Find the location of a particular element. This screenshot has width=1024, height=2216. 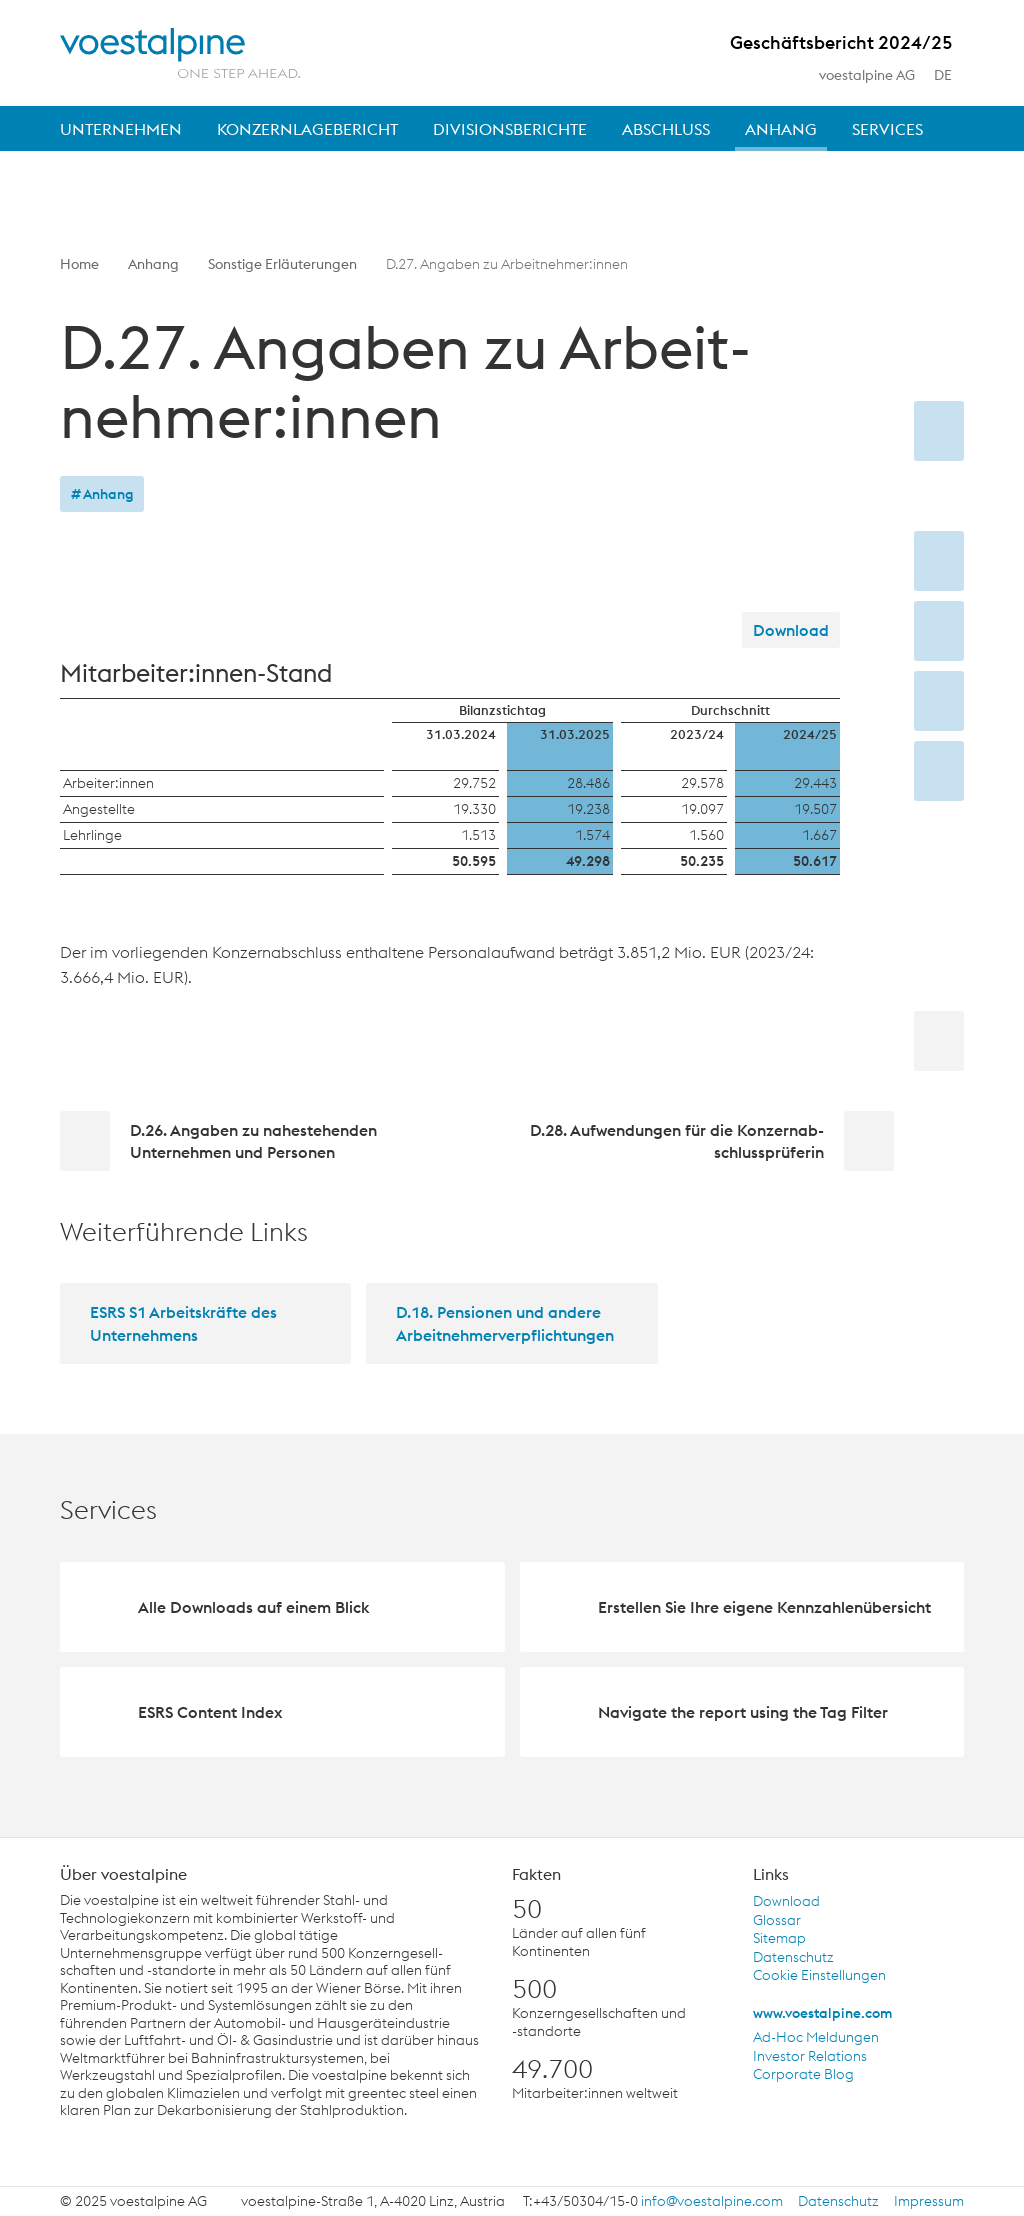

voestalpine-Straße 1, A-4020 Linz, Austria is located at coordinates (373, 2201).